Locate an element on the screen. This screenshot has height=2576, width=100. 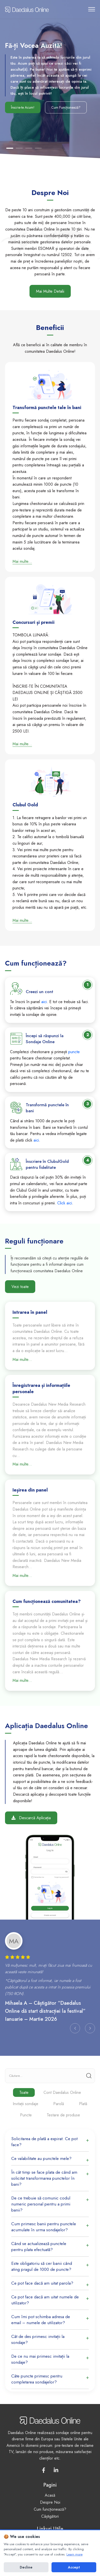
Ce valabilitate au punctele mele? is located at coordinates (41, 2158).